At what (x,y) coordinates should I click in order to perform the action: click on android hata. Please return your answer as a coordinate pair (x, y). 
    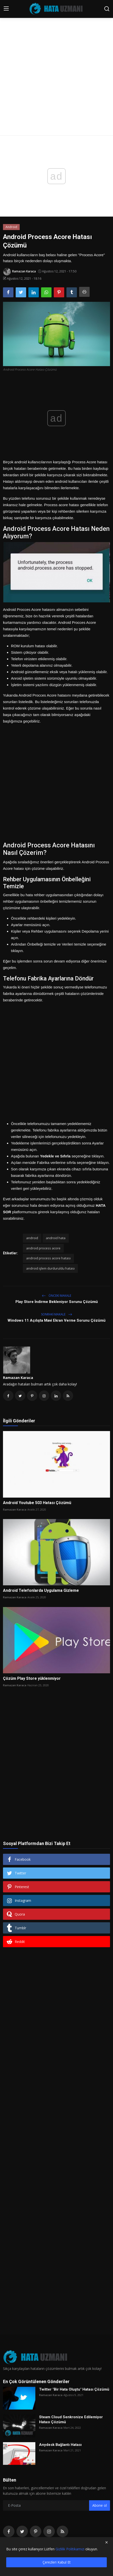
    Looking at the image, I should click on (55, 1238).